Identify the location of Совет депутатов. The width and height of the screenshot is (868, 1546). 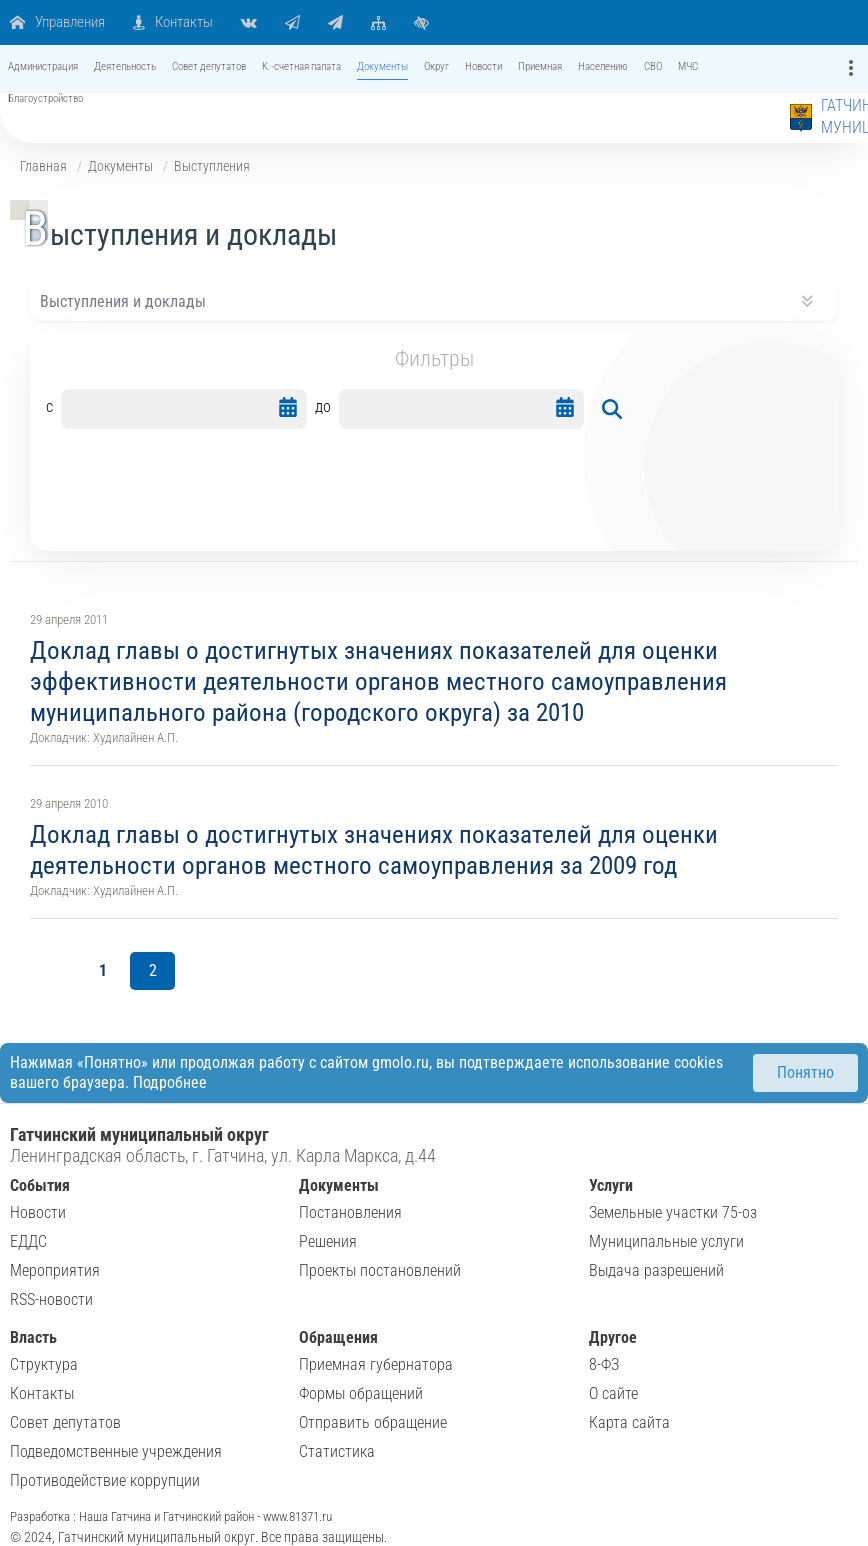
(65, 1422).